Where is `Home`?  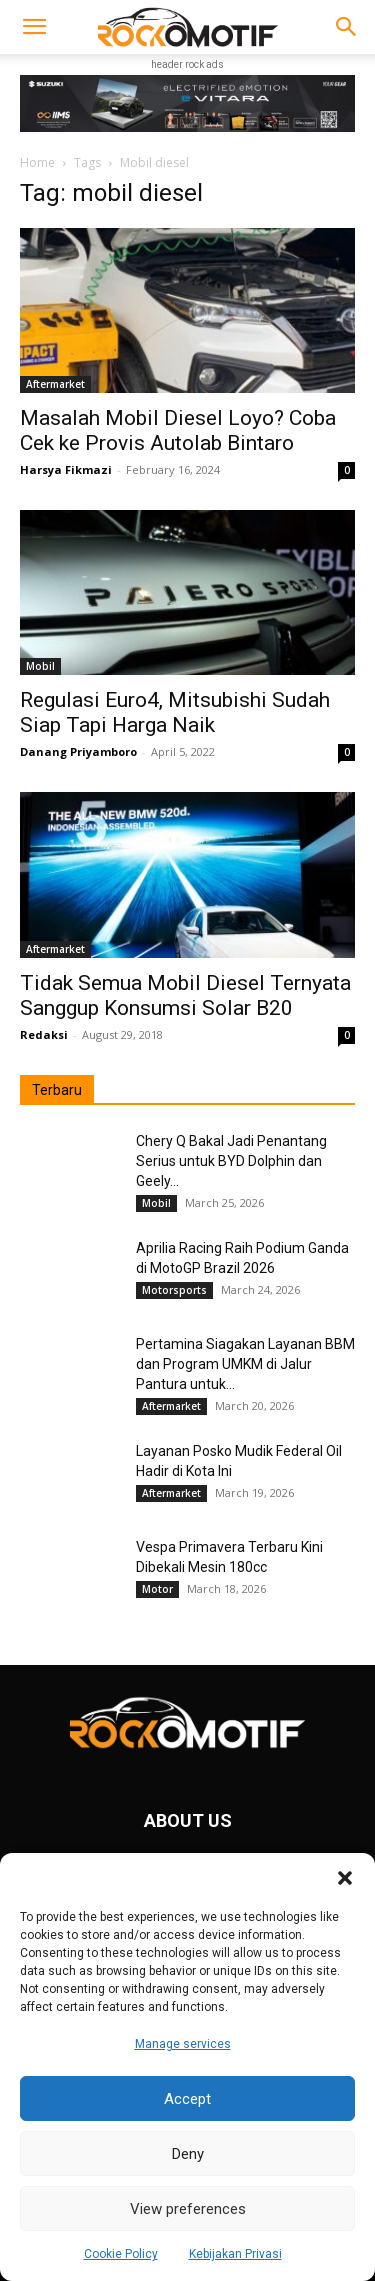 Home is located at coordinates (37, 162).